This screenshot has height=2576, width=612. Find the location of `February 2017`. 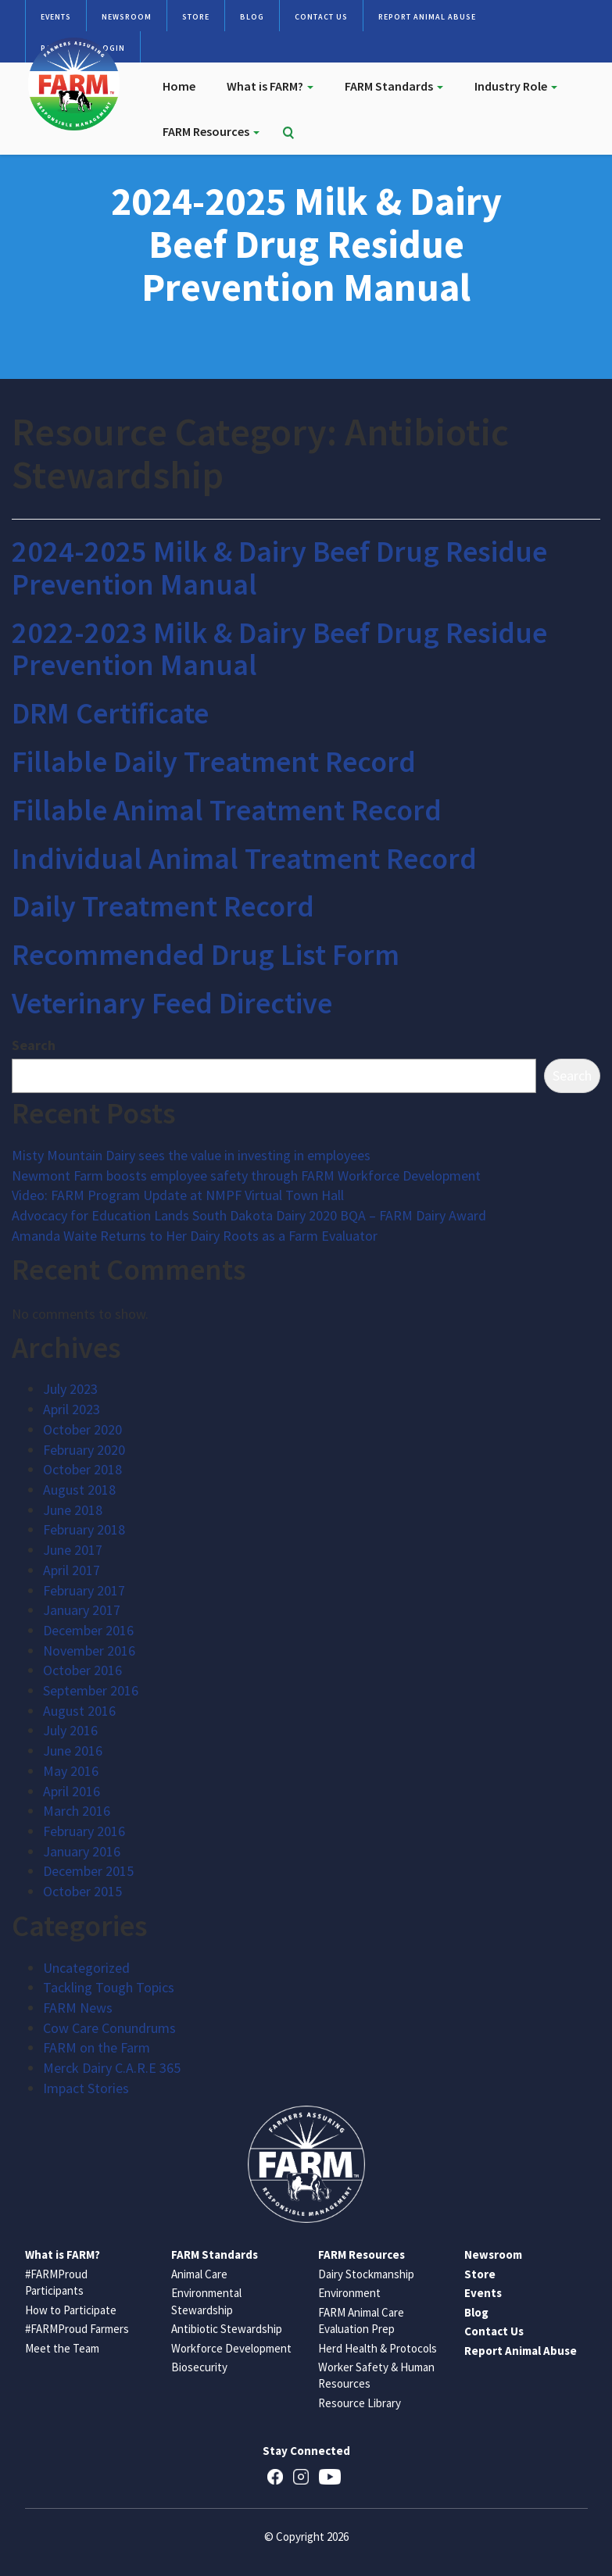

February 2017 is located at coordinates (84, 1590).